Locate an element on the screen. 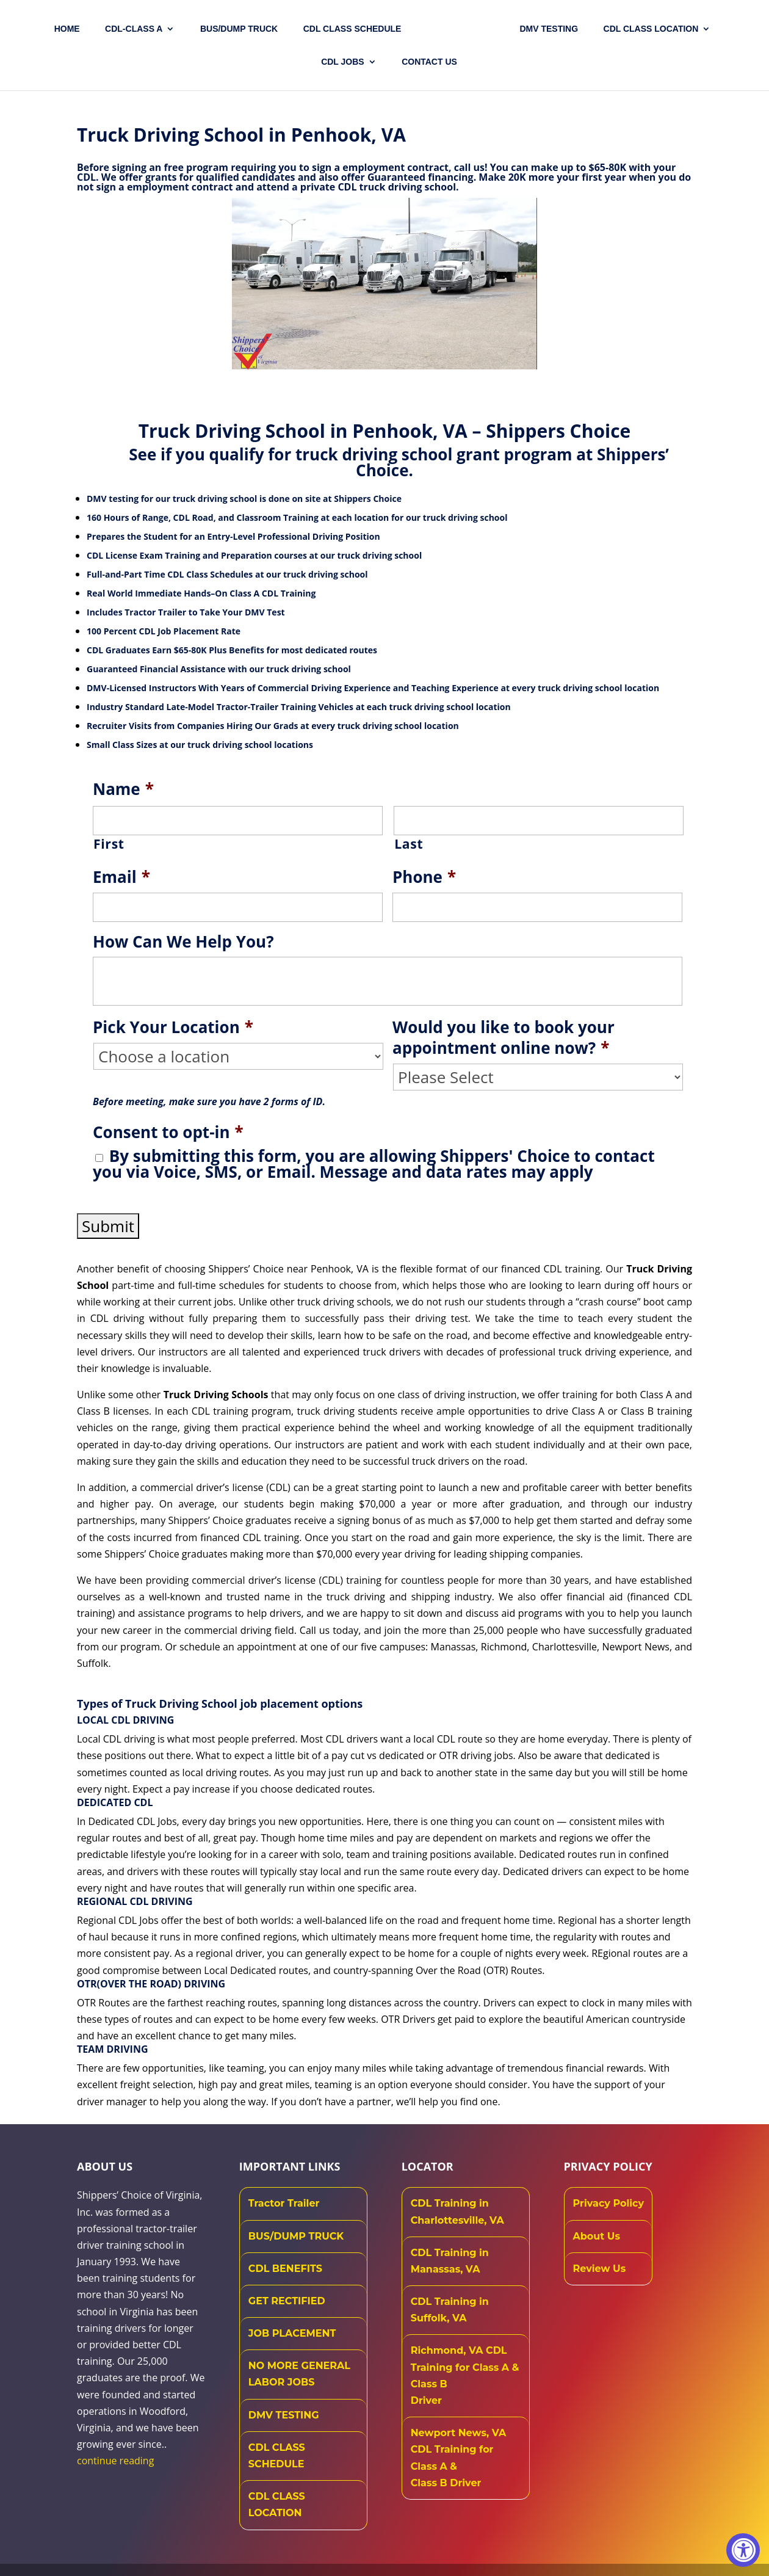 Image resolution: width=769 pixels, height=2576 pixels. CDL BENEFITS is located at coordinates (285, 2268).